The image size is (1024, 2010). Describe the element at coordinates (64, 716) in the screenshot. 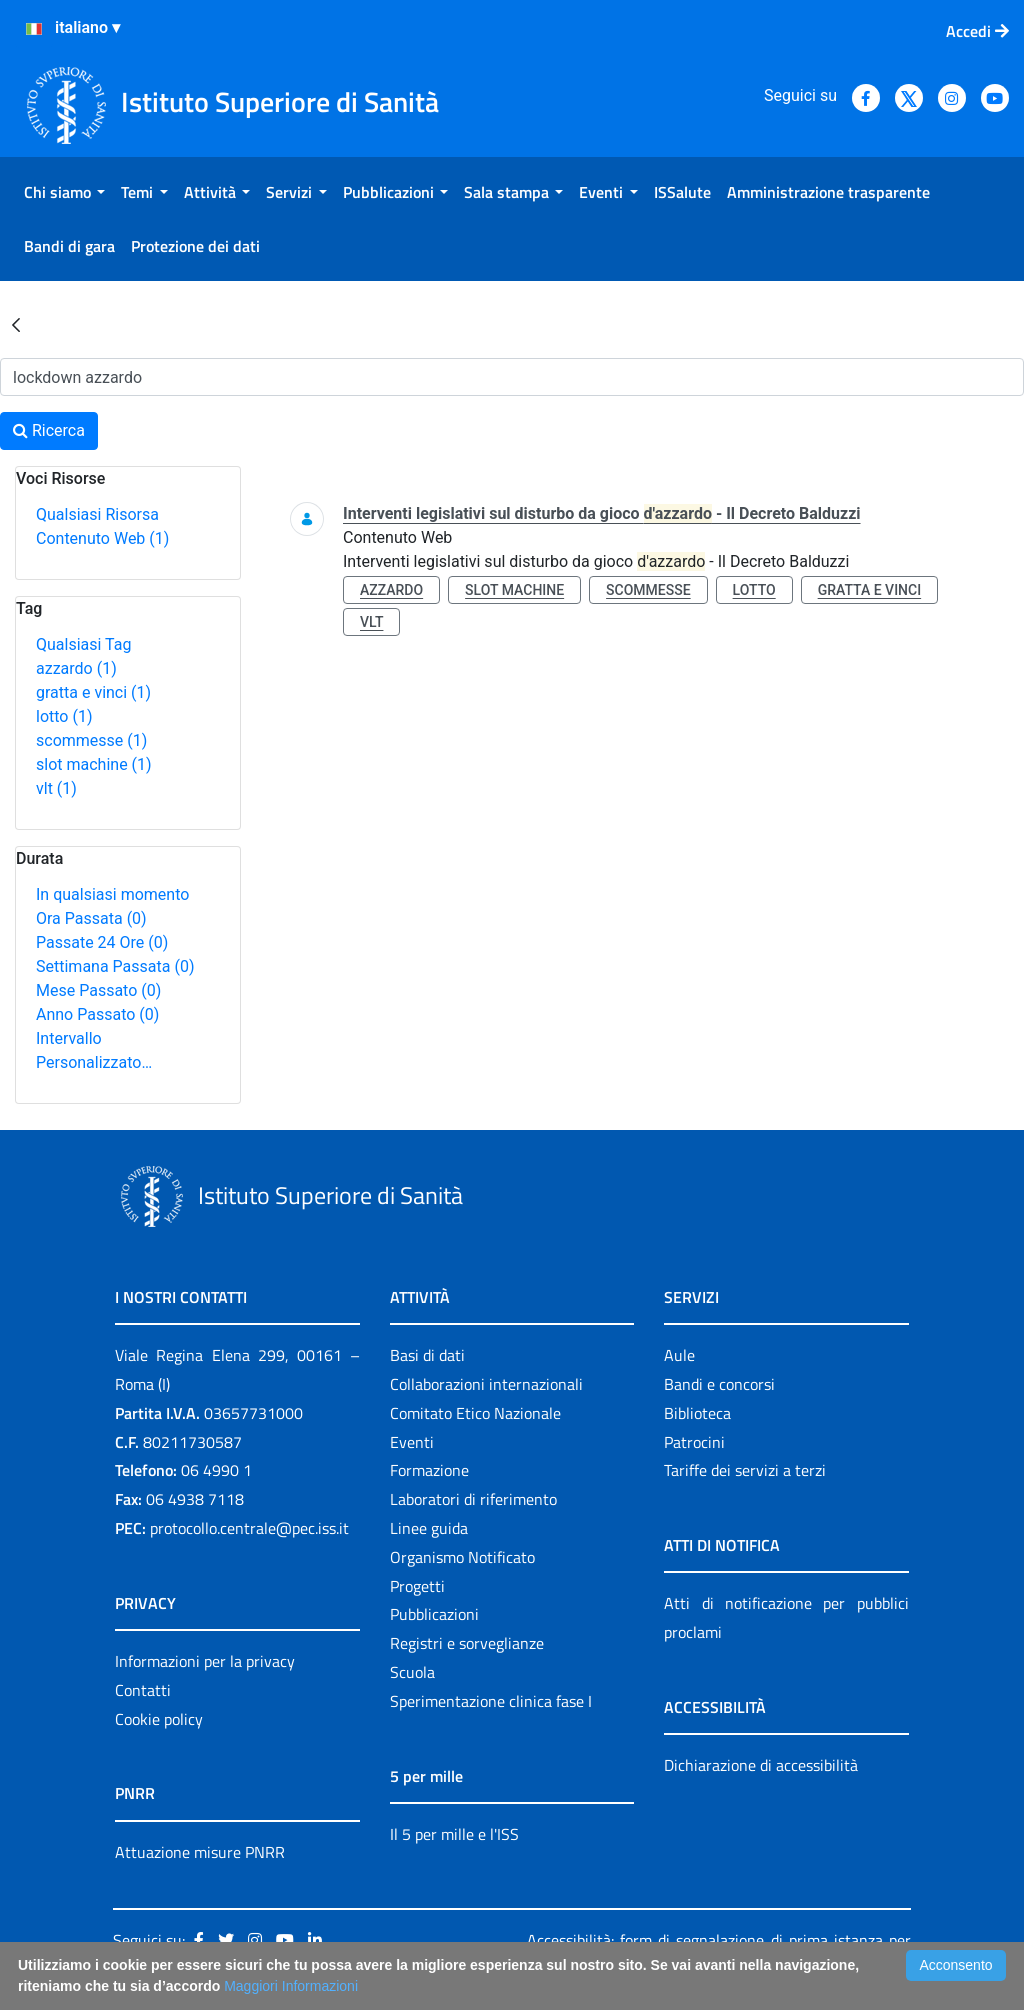

I see `lotto` at that location.